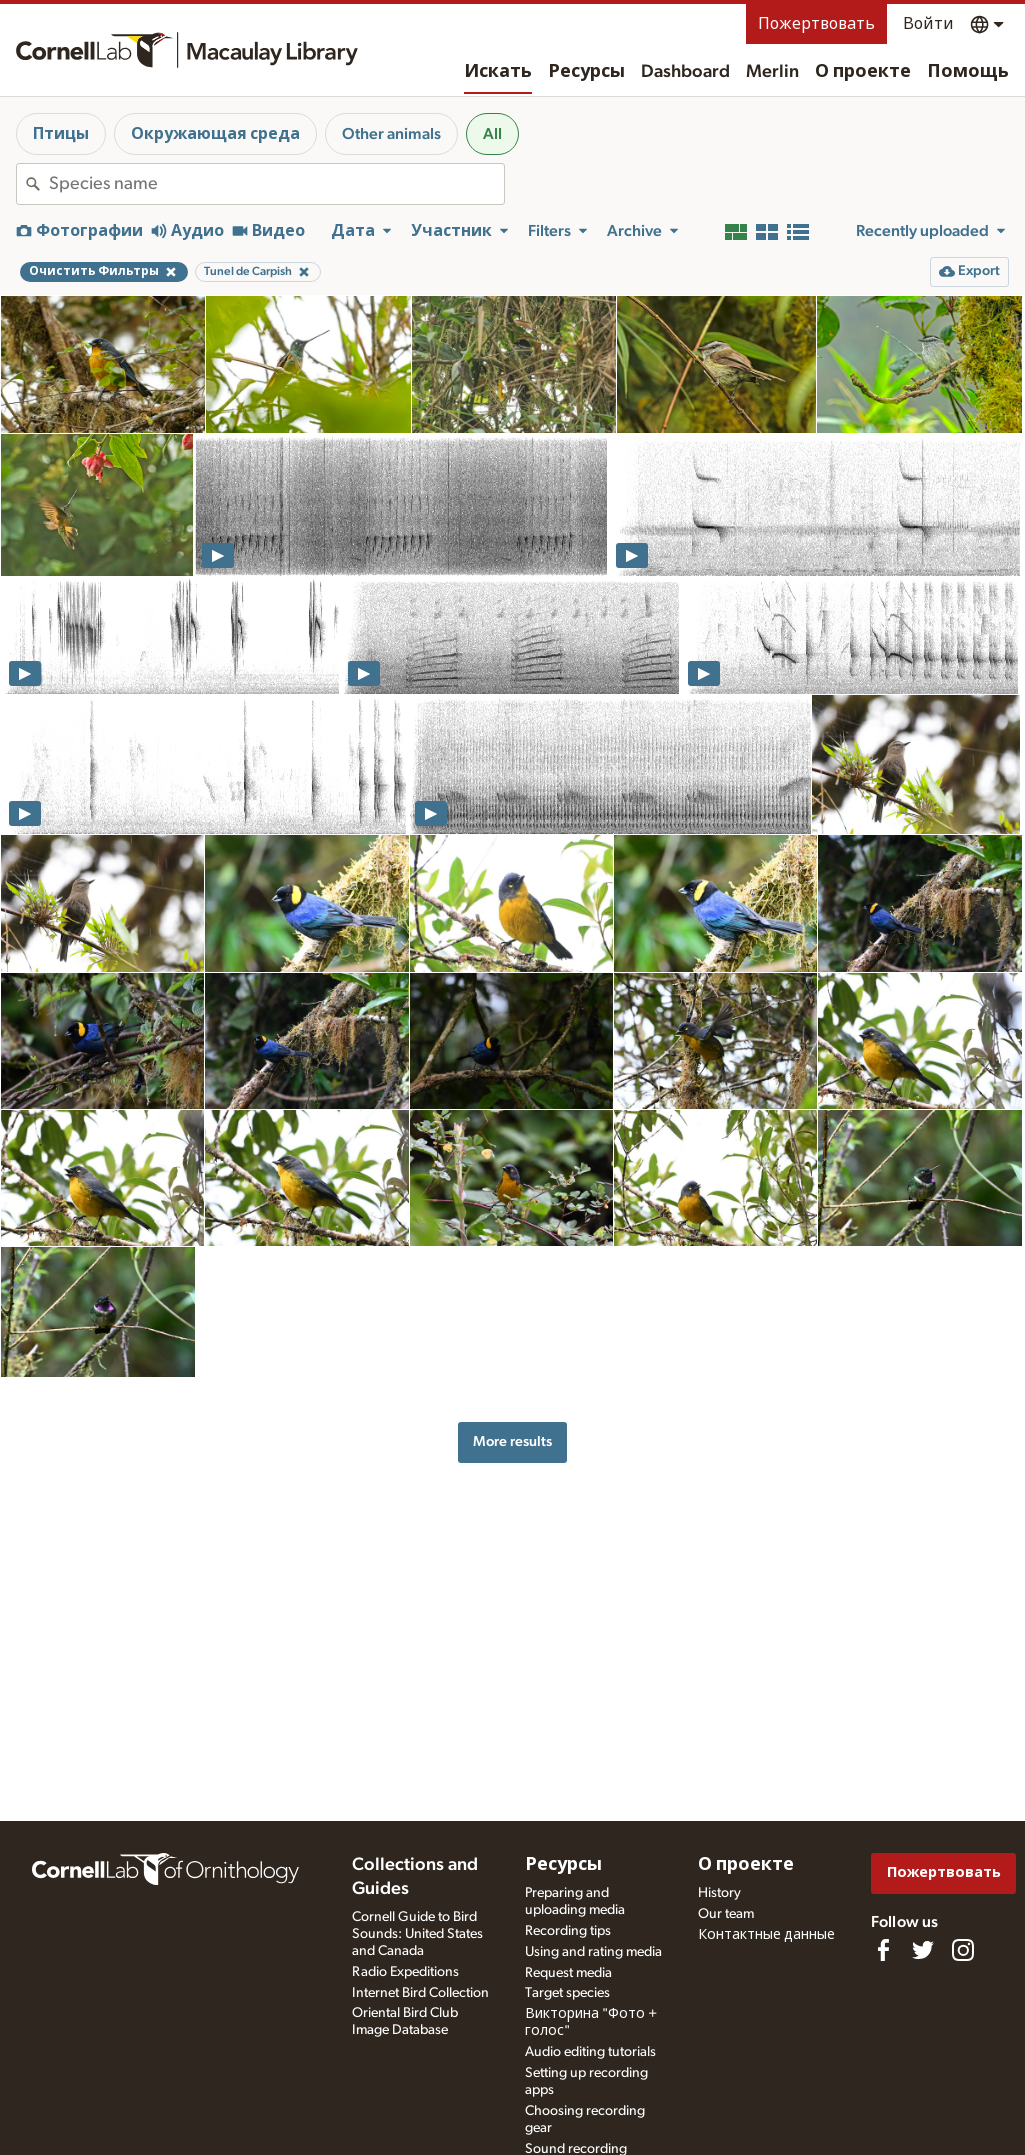  Describe the element at coordinates (276, 184) in the screenshot. I see `[combobox]` at that location.